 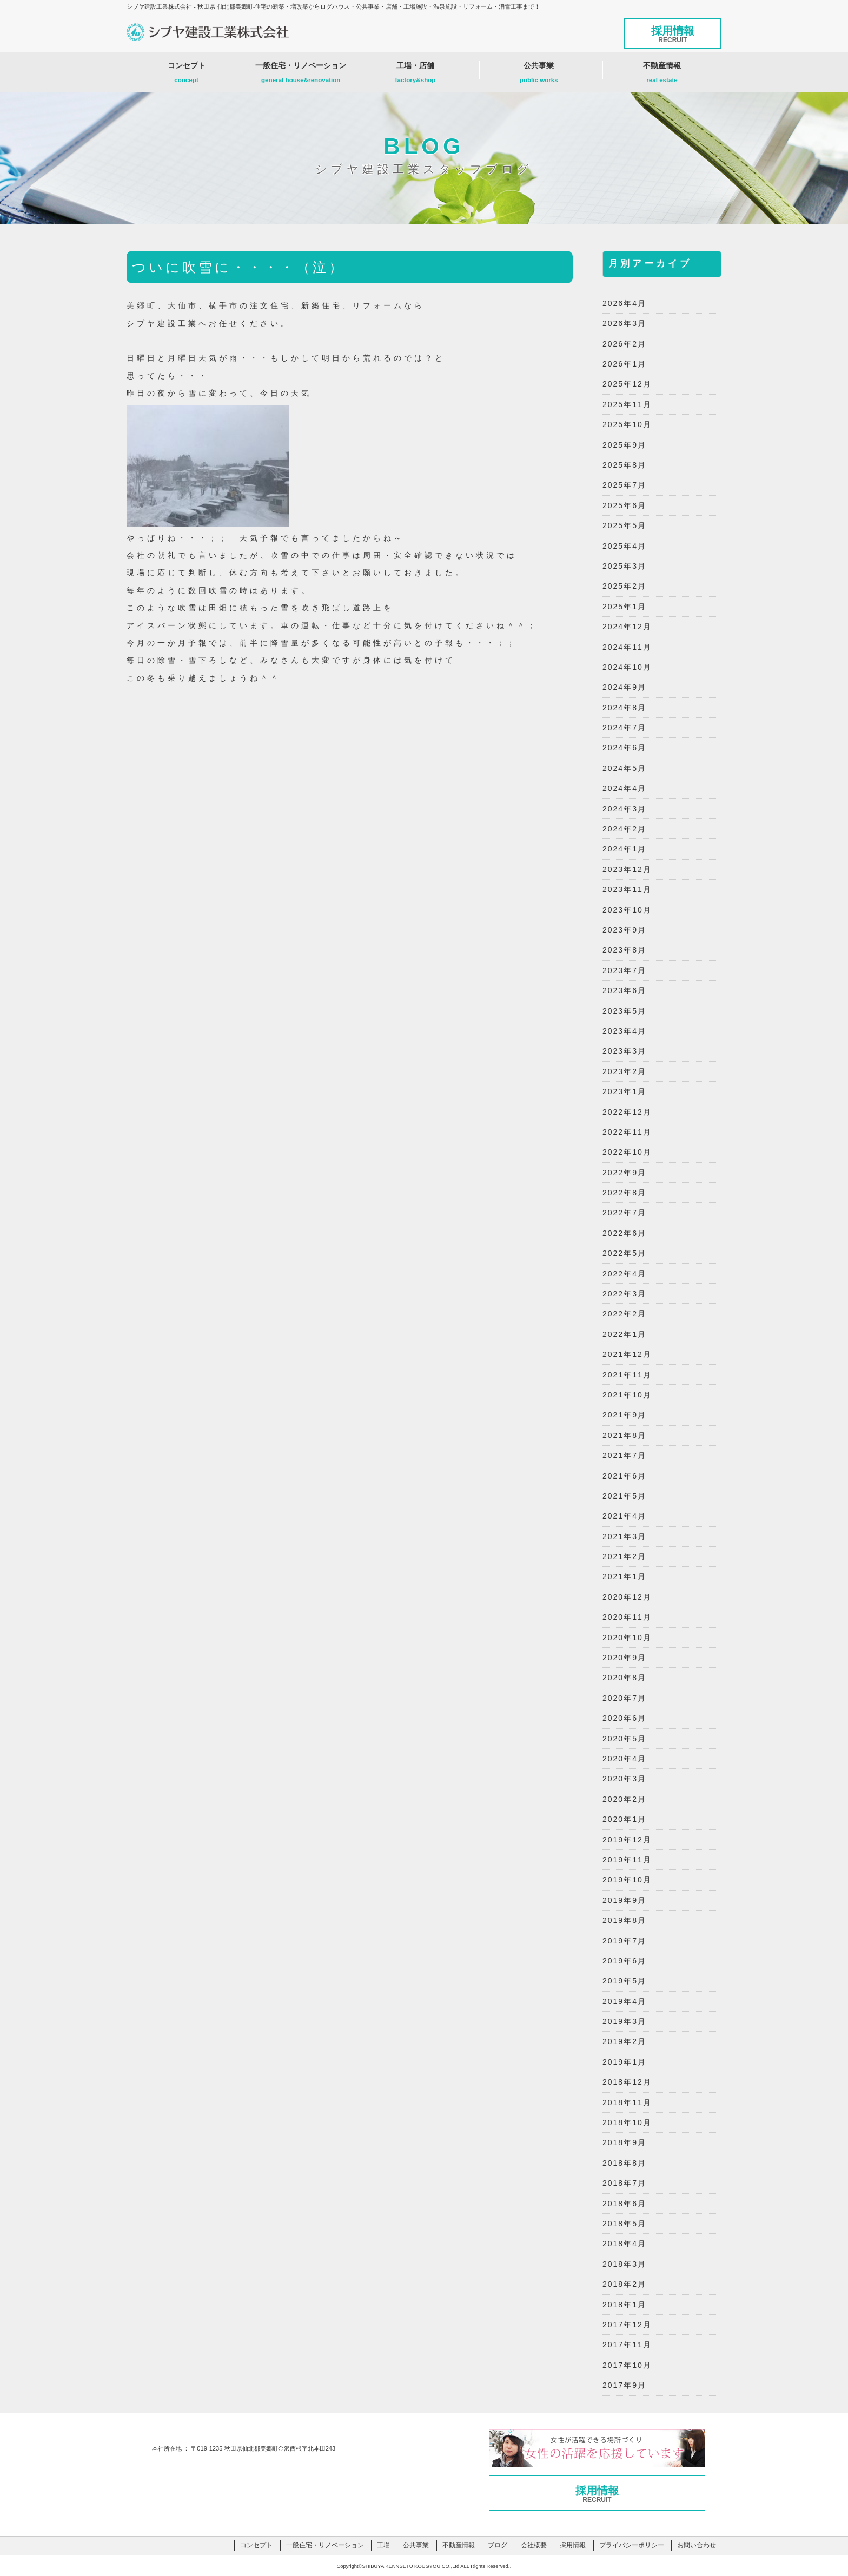 I want to click on 2020年5月, so click(x=624, y=1738).